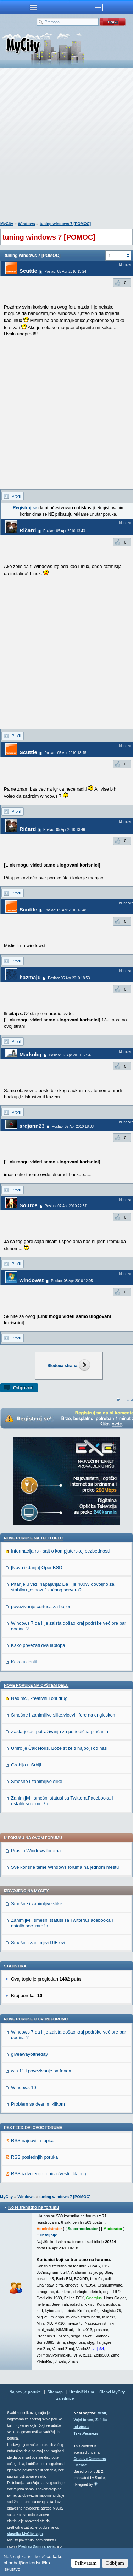 Image resolution: width=133 pixels, height=2576 pixels. I want to click on TekstPesme.rs, so click(86, 2433).